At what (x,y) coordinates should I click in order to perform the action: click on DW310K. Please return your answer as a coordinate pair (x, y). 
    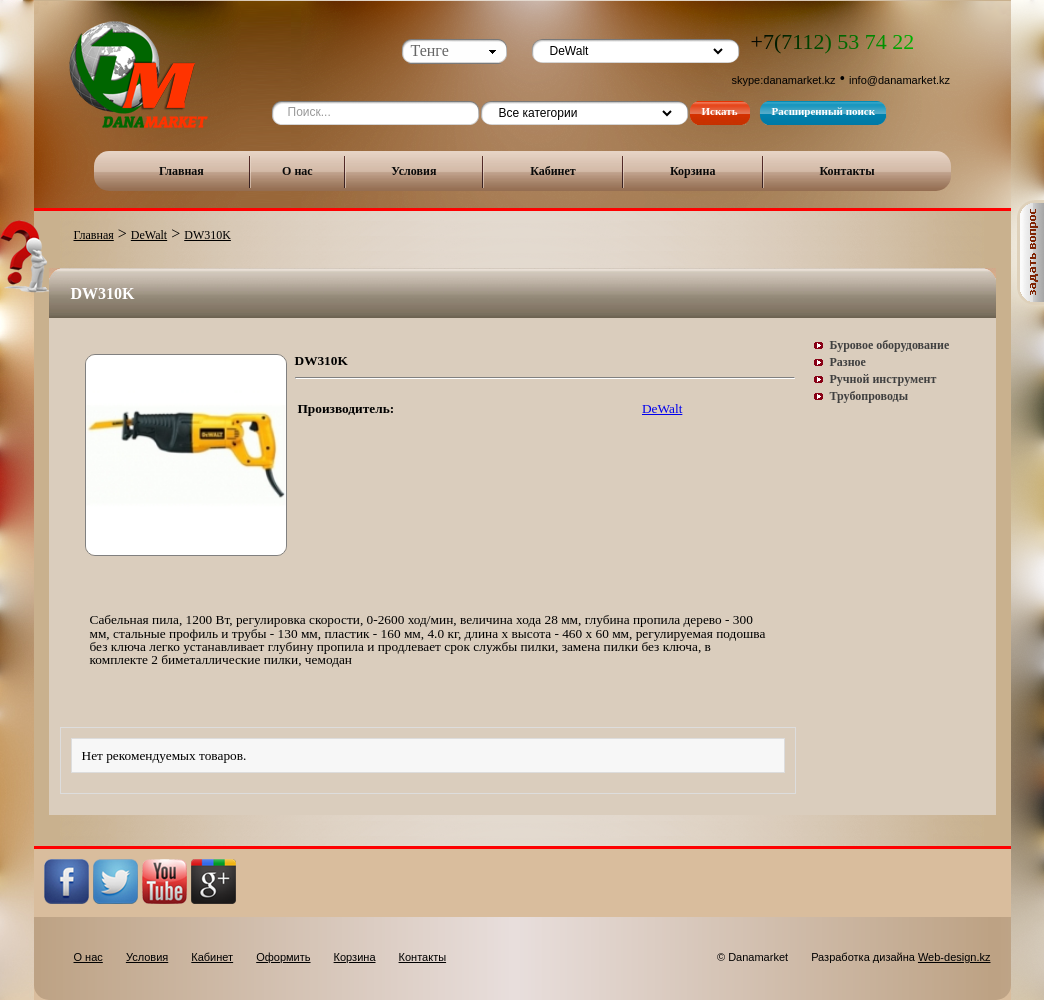
    Looking at the image, I should click on (207, 235).